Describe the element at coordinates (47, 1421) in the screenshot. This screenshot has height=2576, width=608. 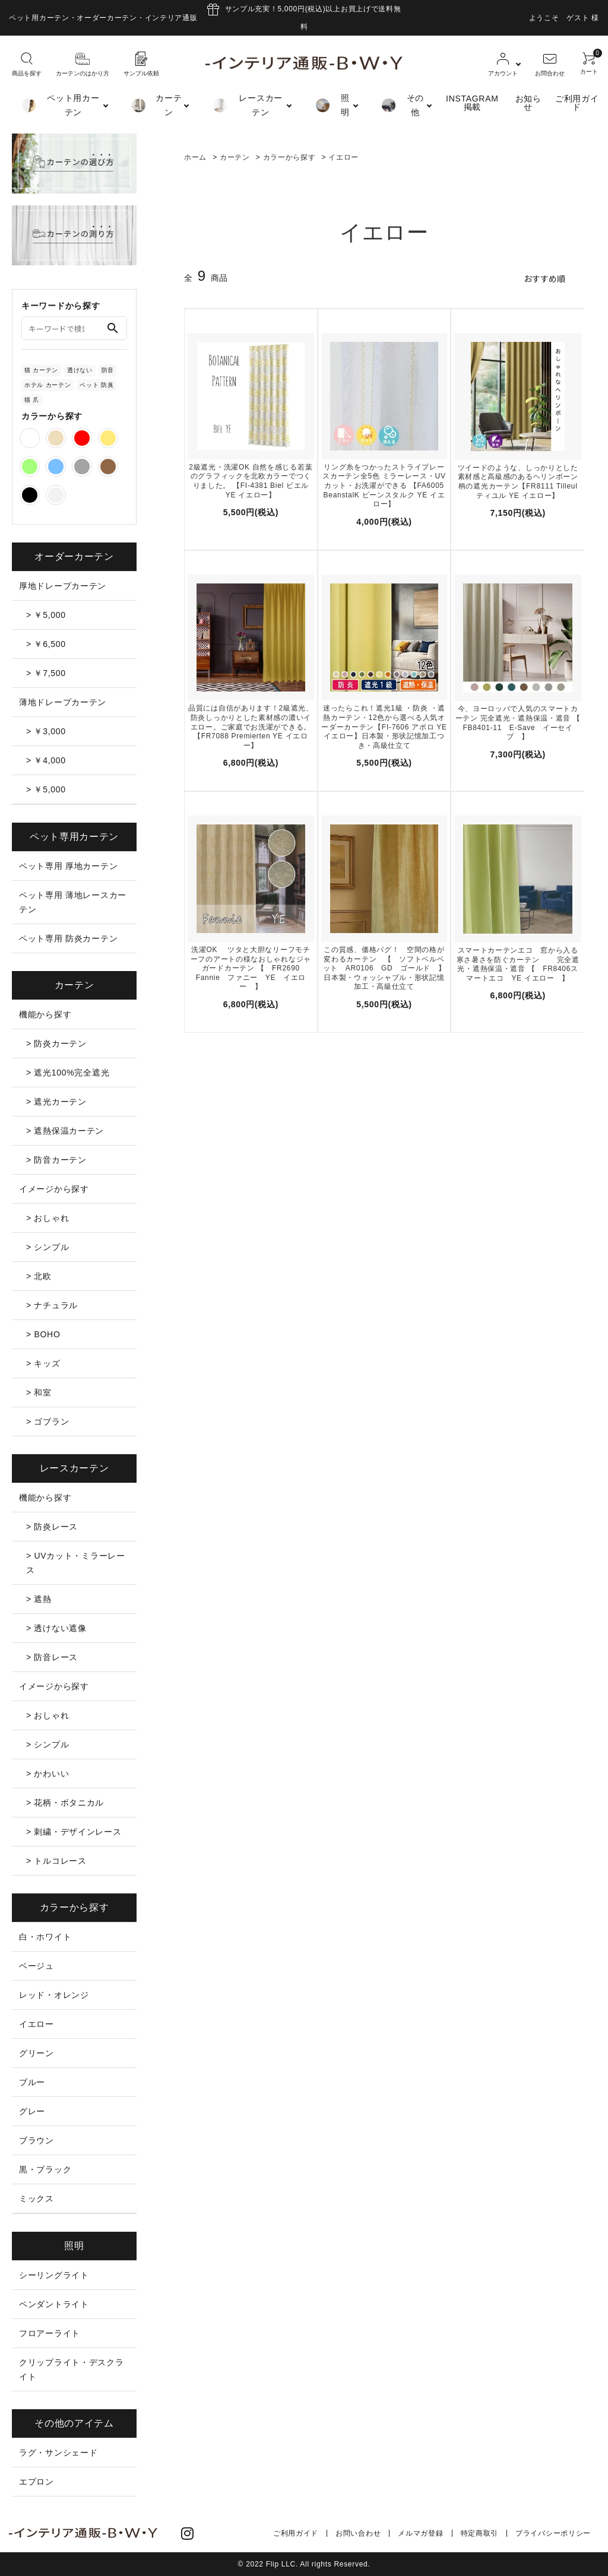
I see `> ゴブラン` at that location.